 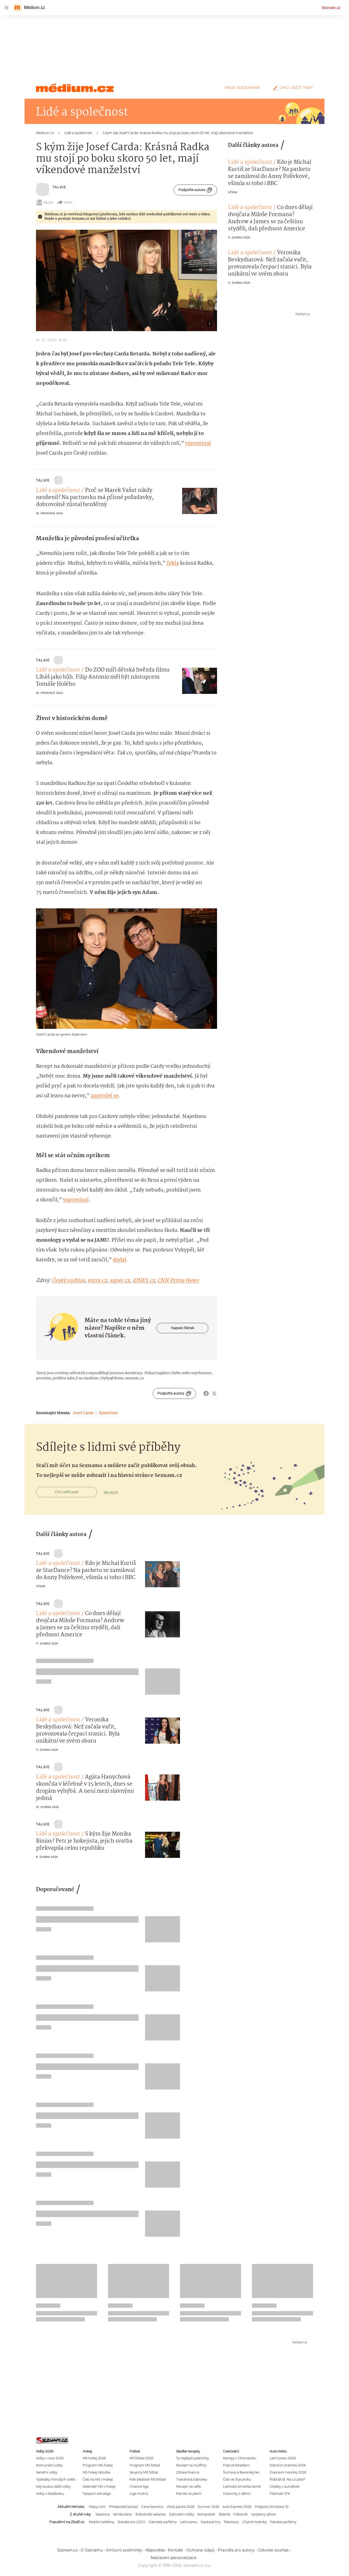 What do you see at coordinates (55, 2479) in the screenshot?
I see `Výsledky minulých voleb` at bounding box center [55, 2479].